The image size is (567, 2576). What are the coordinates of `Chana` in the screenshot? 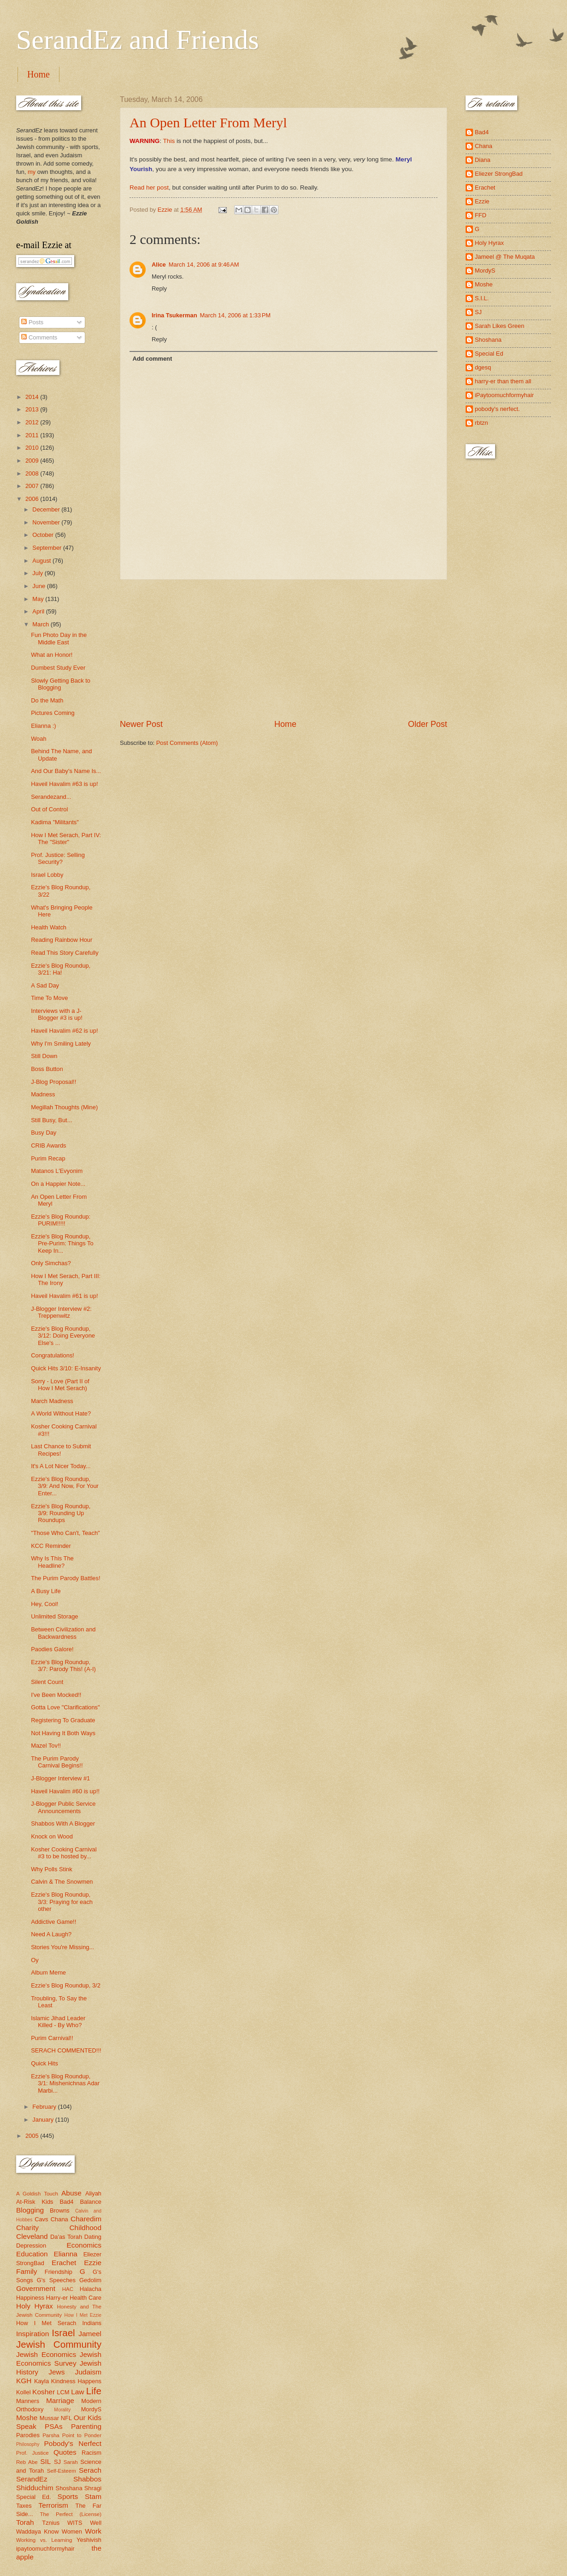 It's located at (59, 2219).